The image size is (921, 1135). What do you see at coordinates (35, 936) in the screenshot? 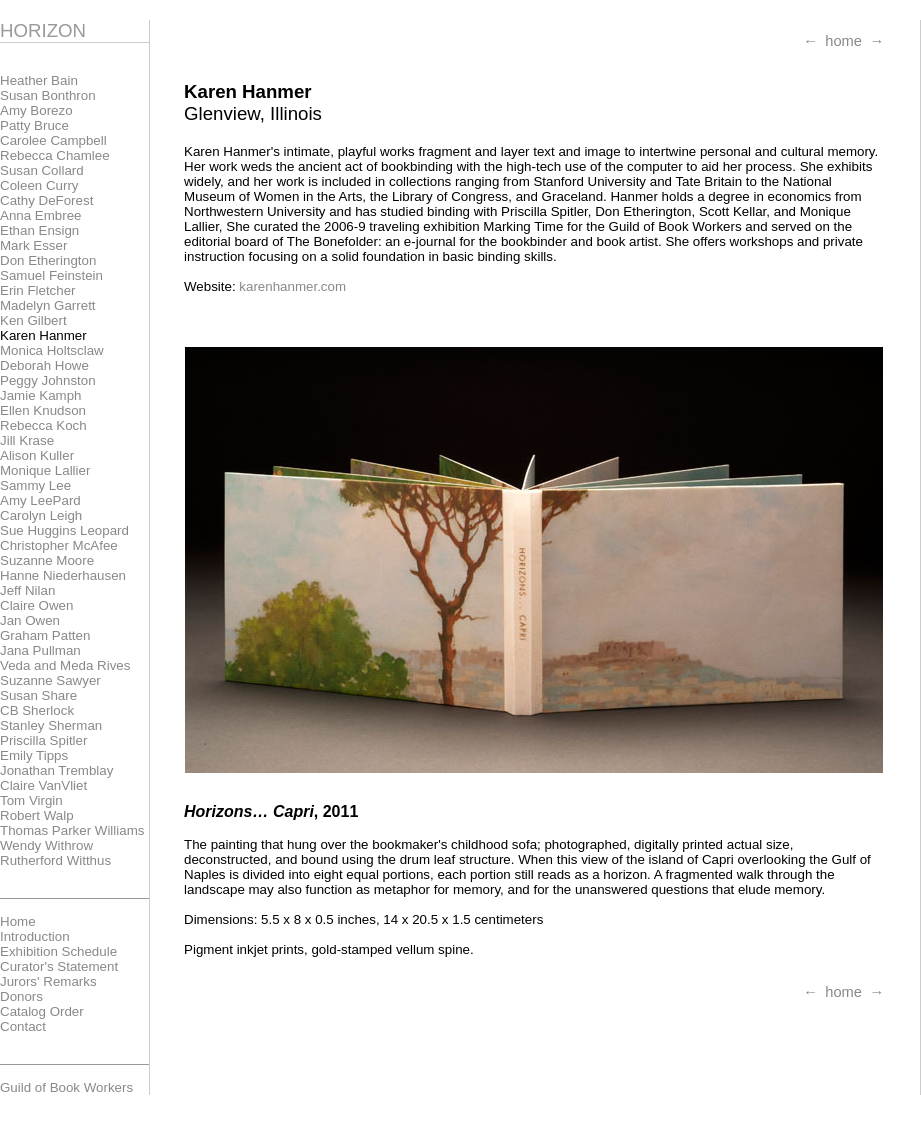
I see `Introduction` at bounding box center [35, 936].